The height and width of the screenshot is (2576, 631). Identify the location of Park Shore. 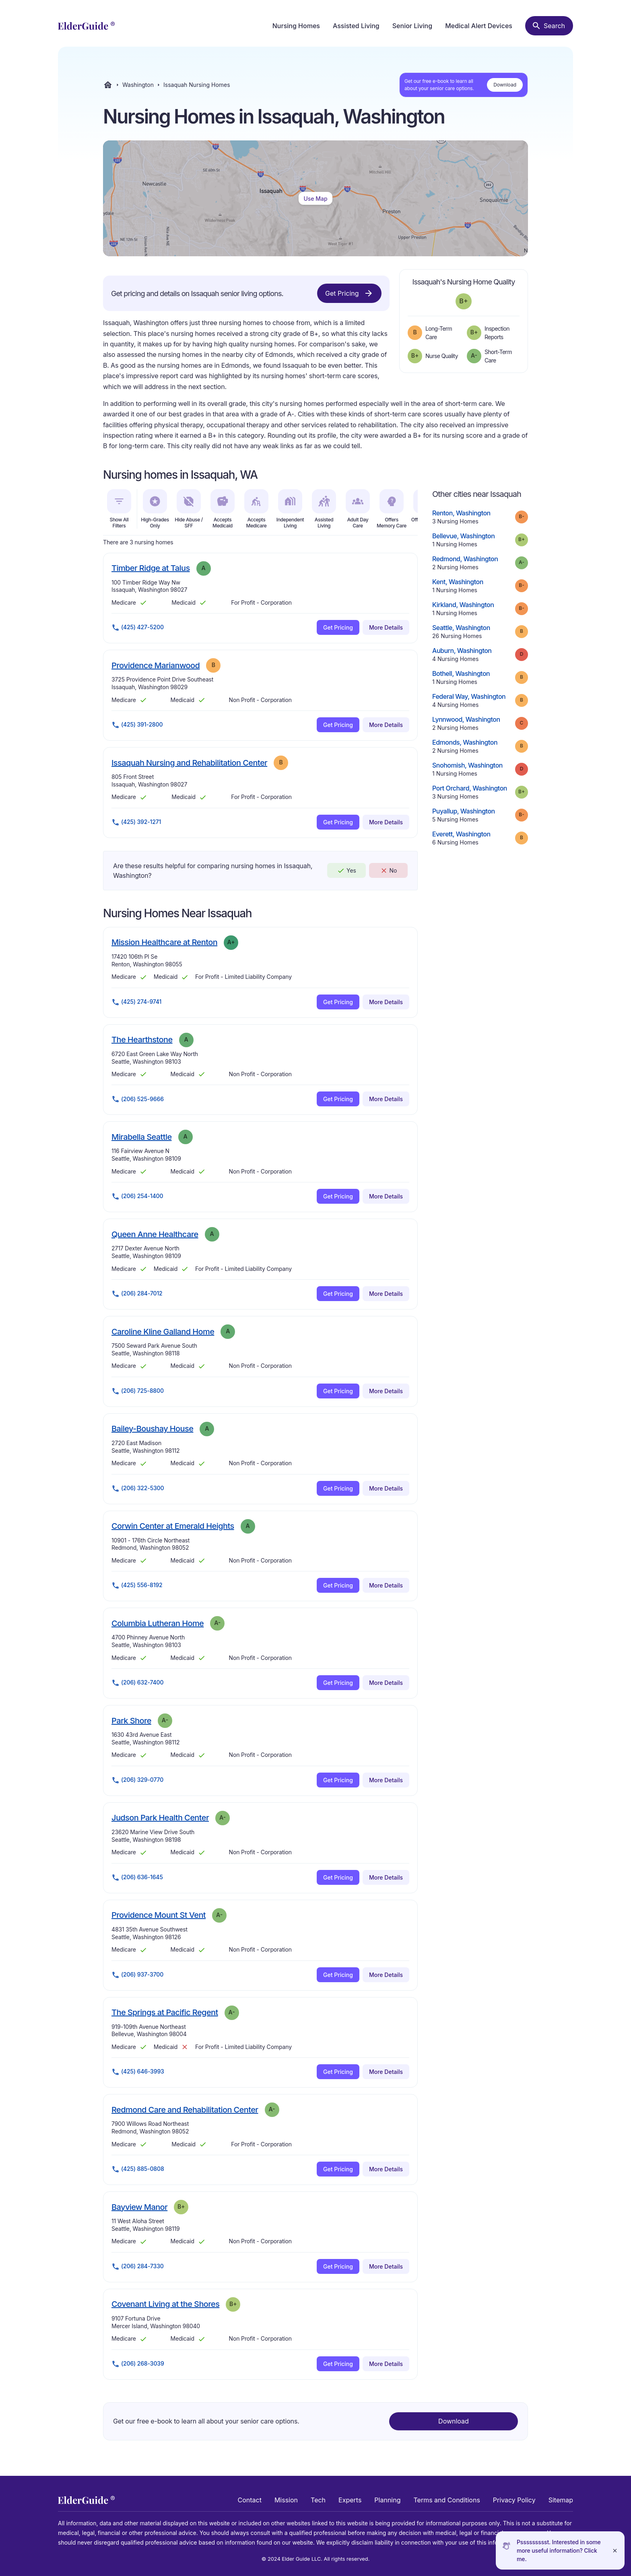
(131, 1720).